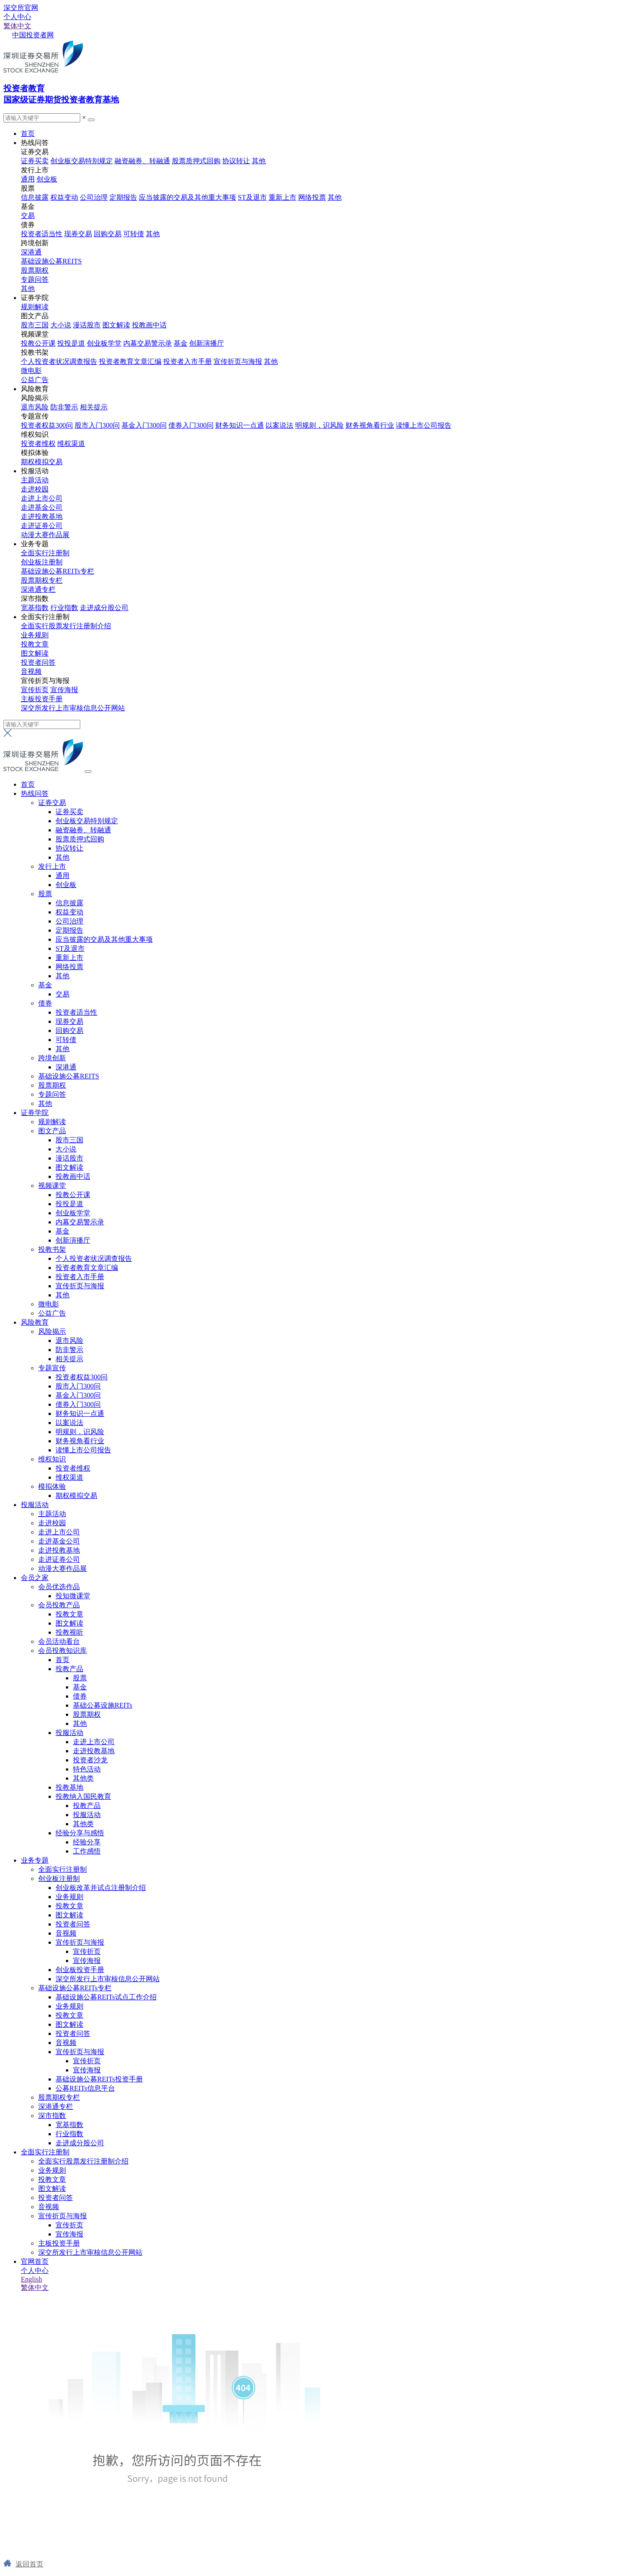 Image resolution: width=625 pixels, height=2576 pixels. What do you see at coordinates (142, 161) in the screenshot?
I see `融资融券、转融通` at bounding box center [142, 161].